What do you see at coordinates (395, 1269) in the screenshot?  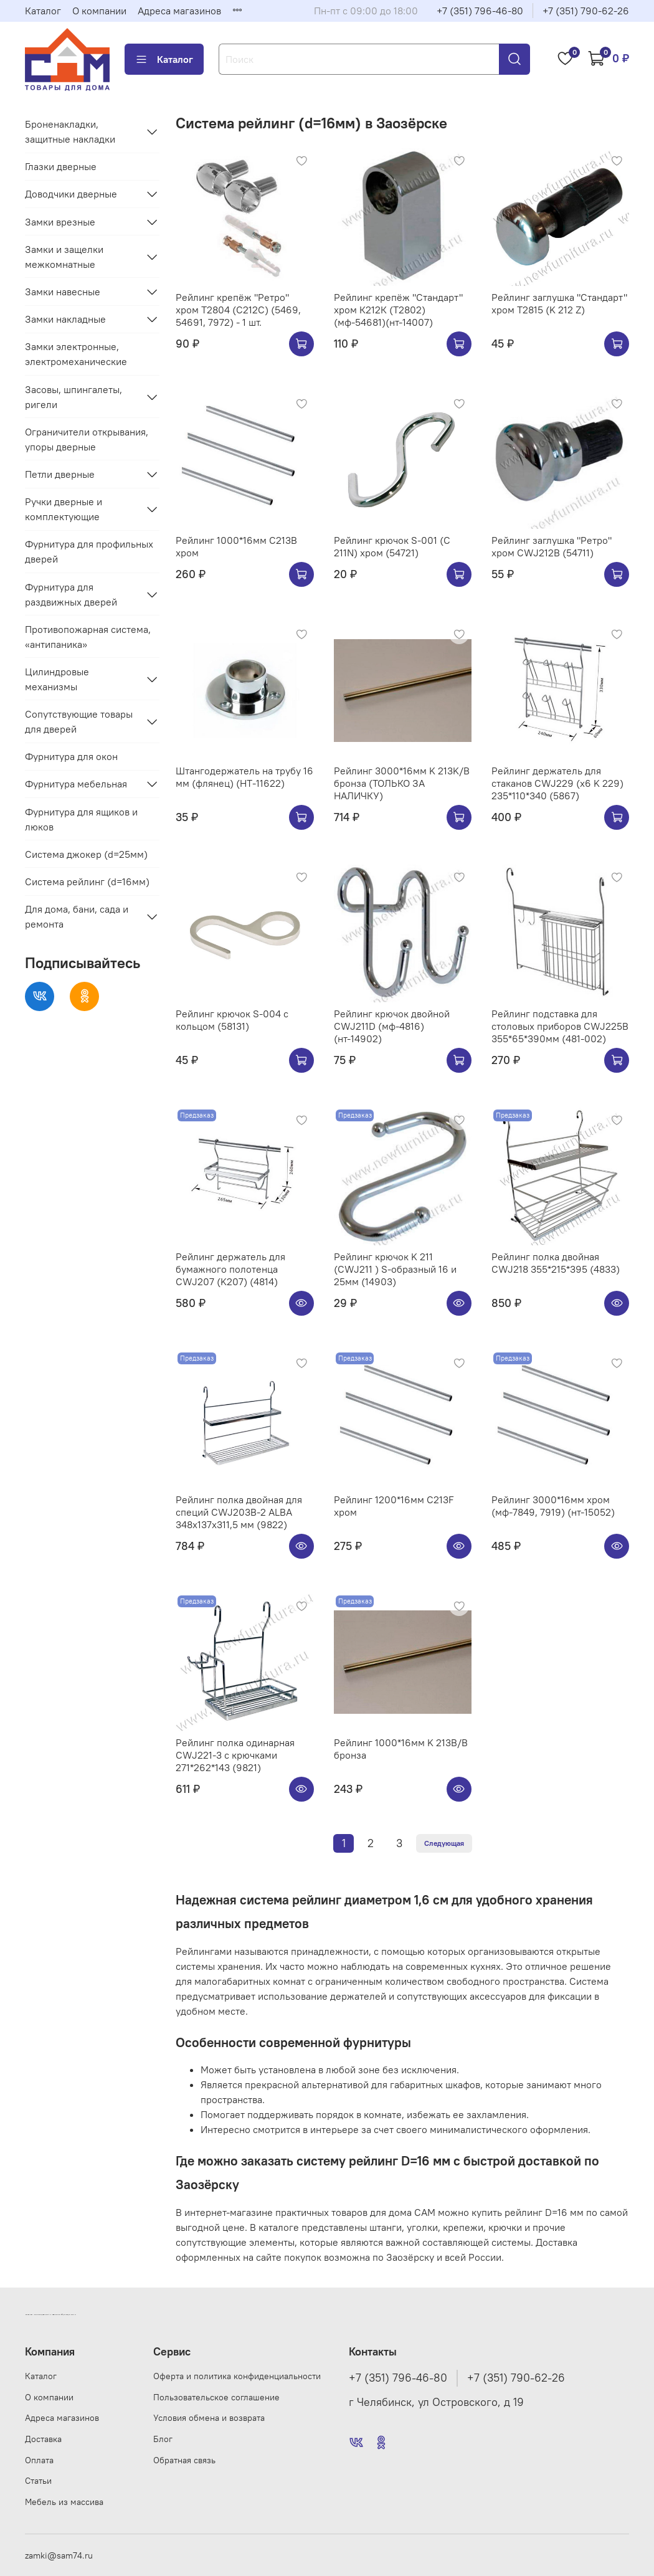 I see `Рейлинг крючок K 211 (CWJ211 ) S-образный 16 и 25мм (14903)` at bounding box center [395, 1269].